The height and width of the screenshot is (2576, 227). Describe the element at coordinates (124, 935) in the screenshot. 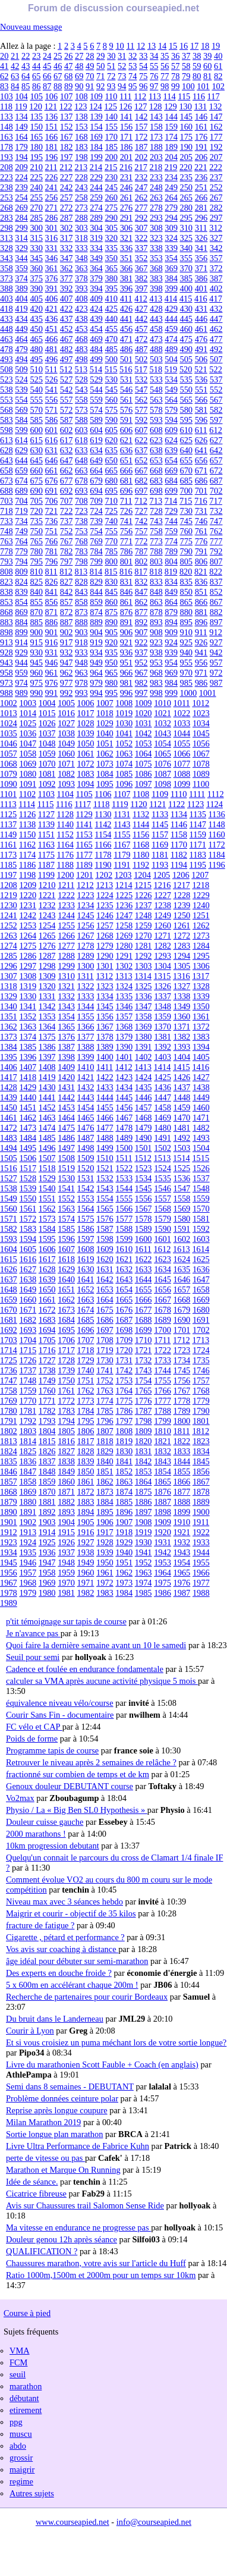

I see `1269` at that location.